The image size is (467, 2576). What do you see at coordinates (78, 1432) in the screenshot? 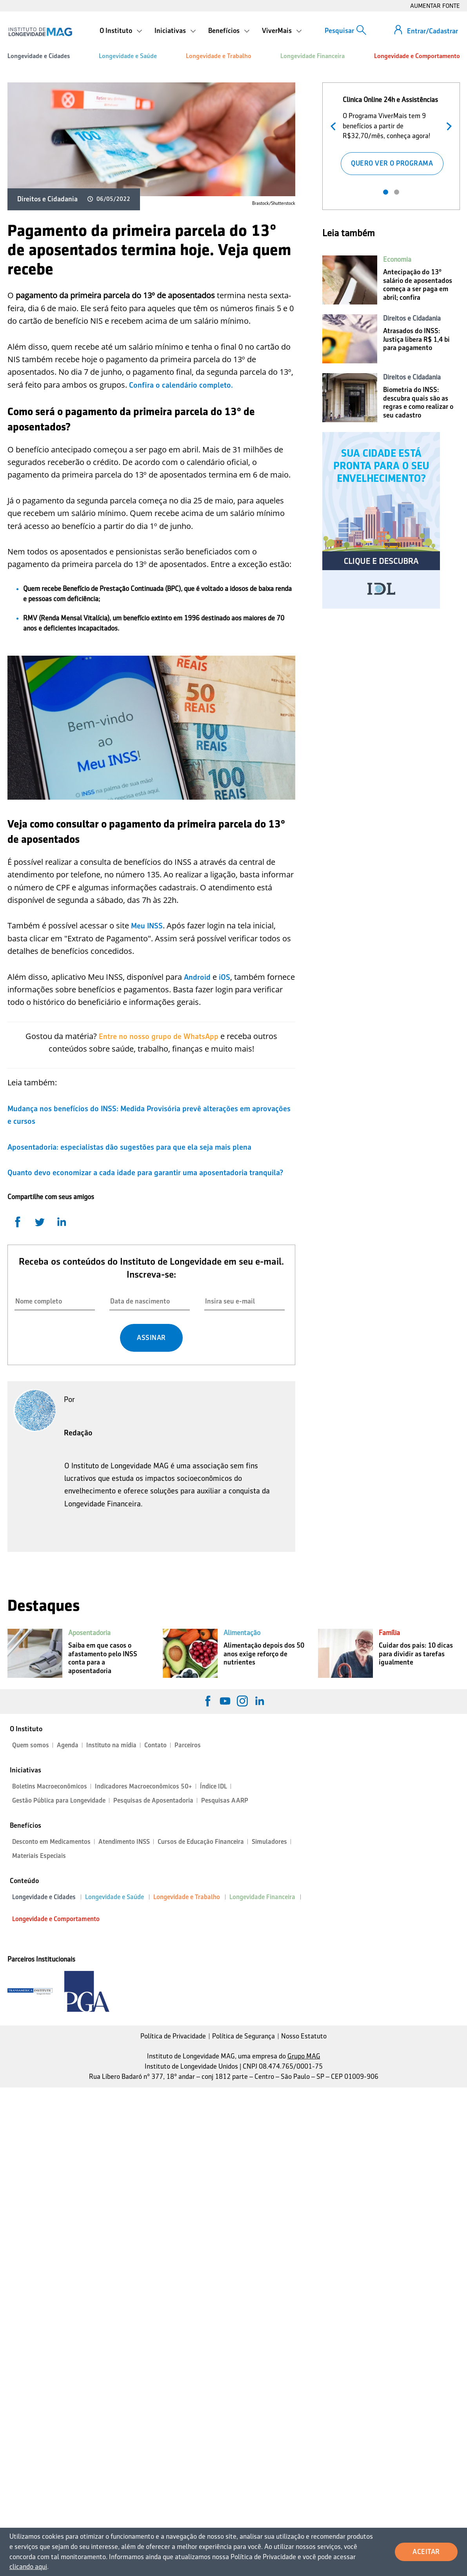
I see `Redação` at bounding box center [78, 1432].